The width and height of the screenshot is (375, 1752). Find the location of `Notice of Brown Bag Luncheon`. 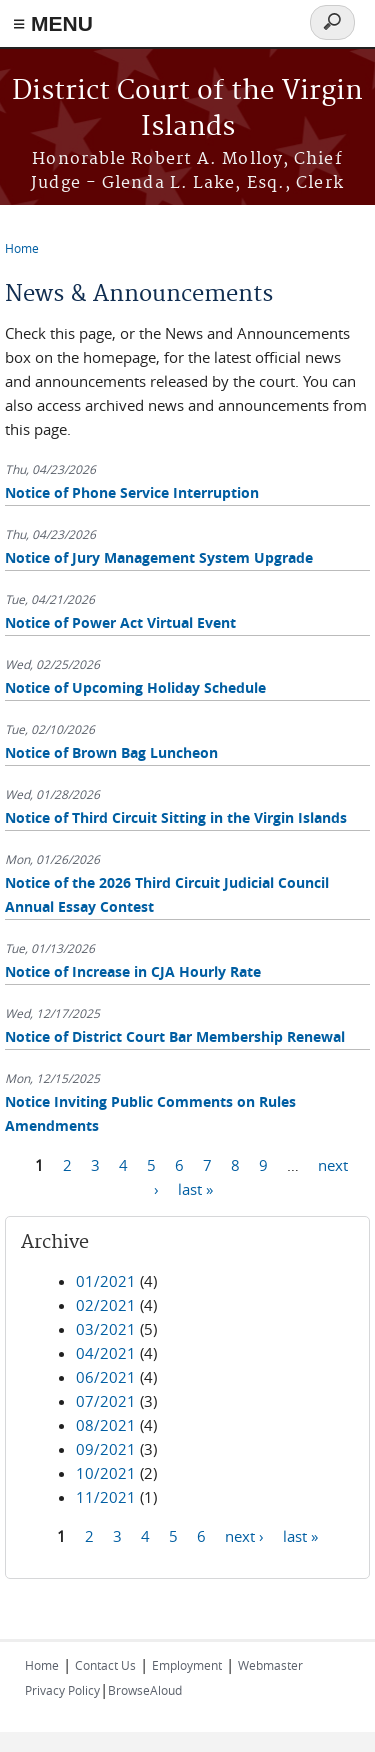

Notice of Brown Bag Luncheon is located at coordinates (111, 752).